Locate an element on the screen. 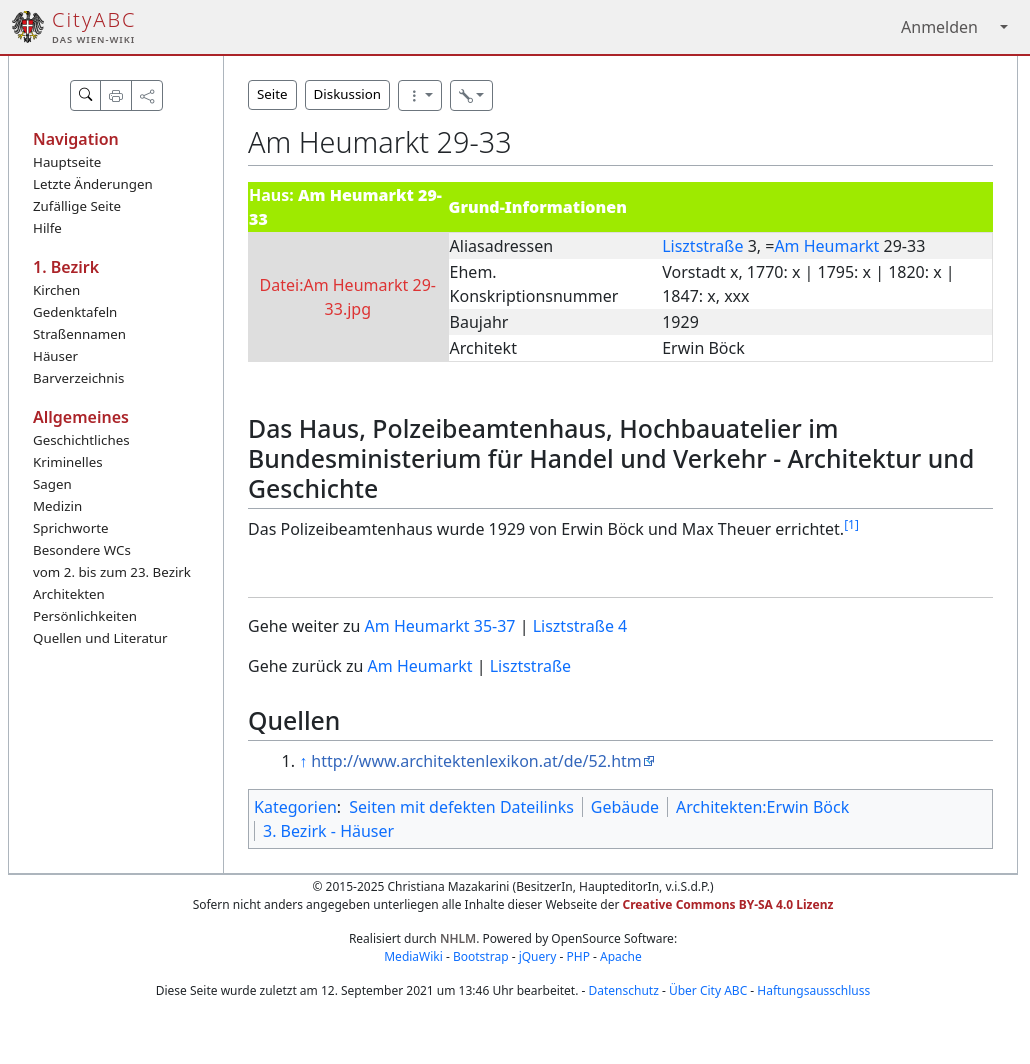  Kirchen is located at coordinates (56, 290).